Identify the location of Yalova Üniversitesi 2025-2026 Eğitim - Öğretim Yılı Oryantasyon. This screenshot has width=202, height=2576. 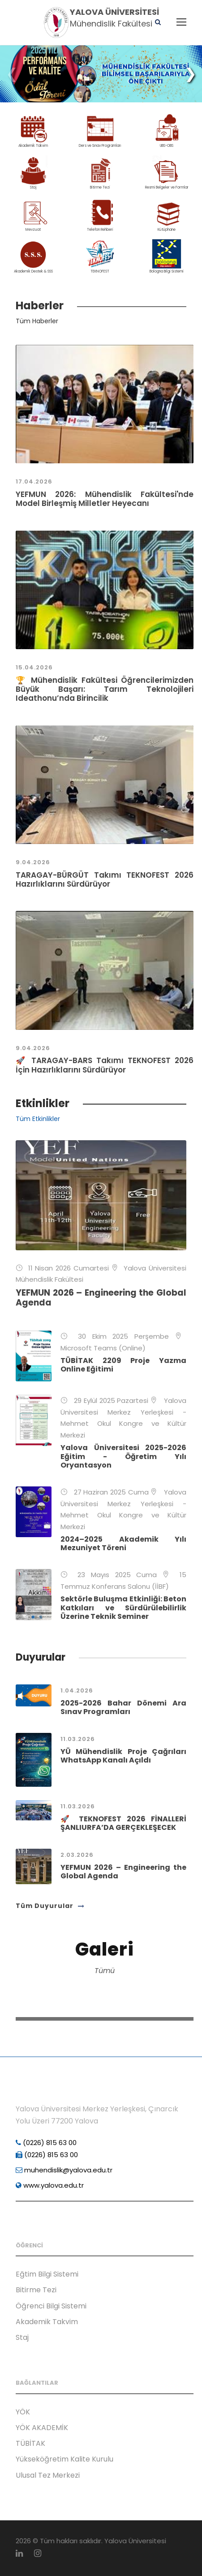
(123, 1456).